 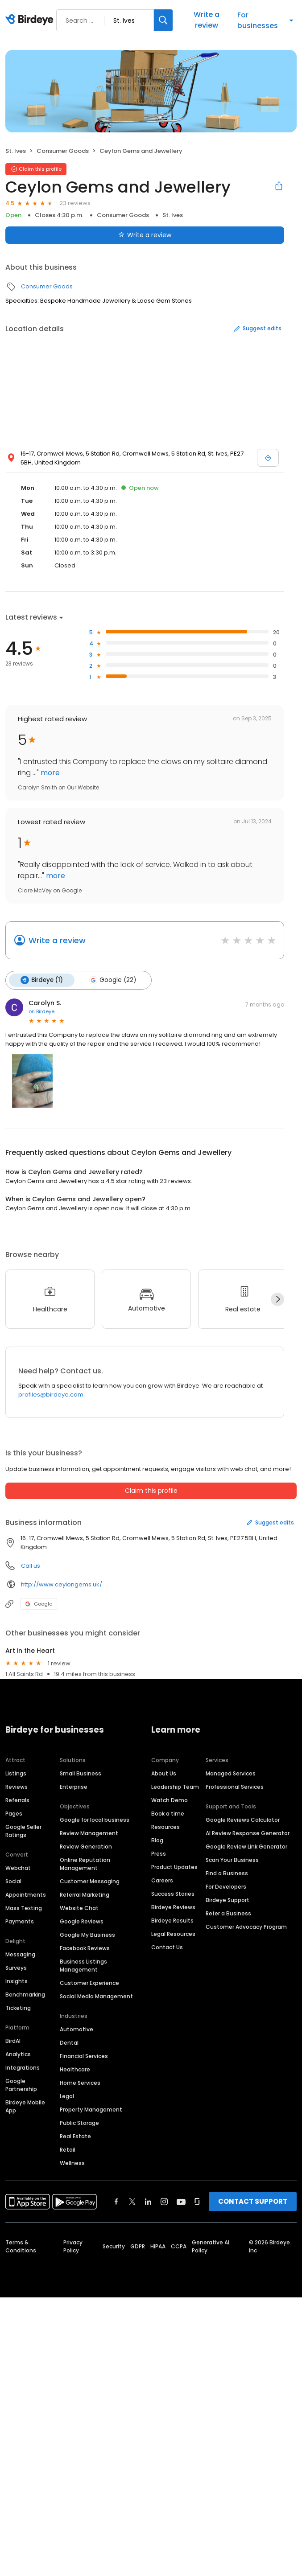 What do you see at coordinates (162, 1880) in the screenshot?
I see `Careers` at bounding box center [162, 1880].